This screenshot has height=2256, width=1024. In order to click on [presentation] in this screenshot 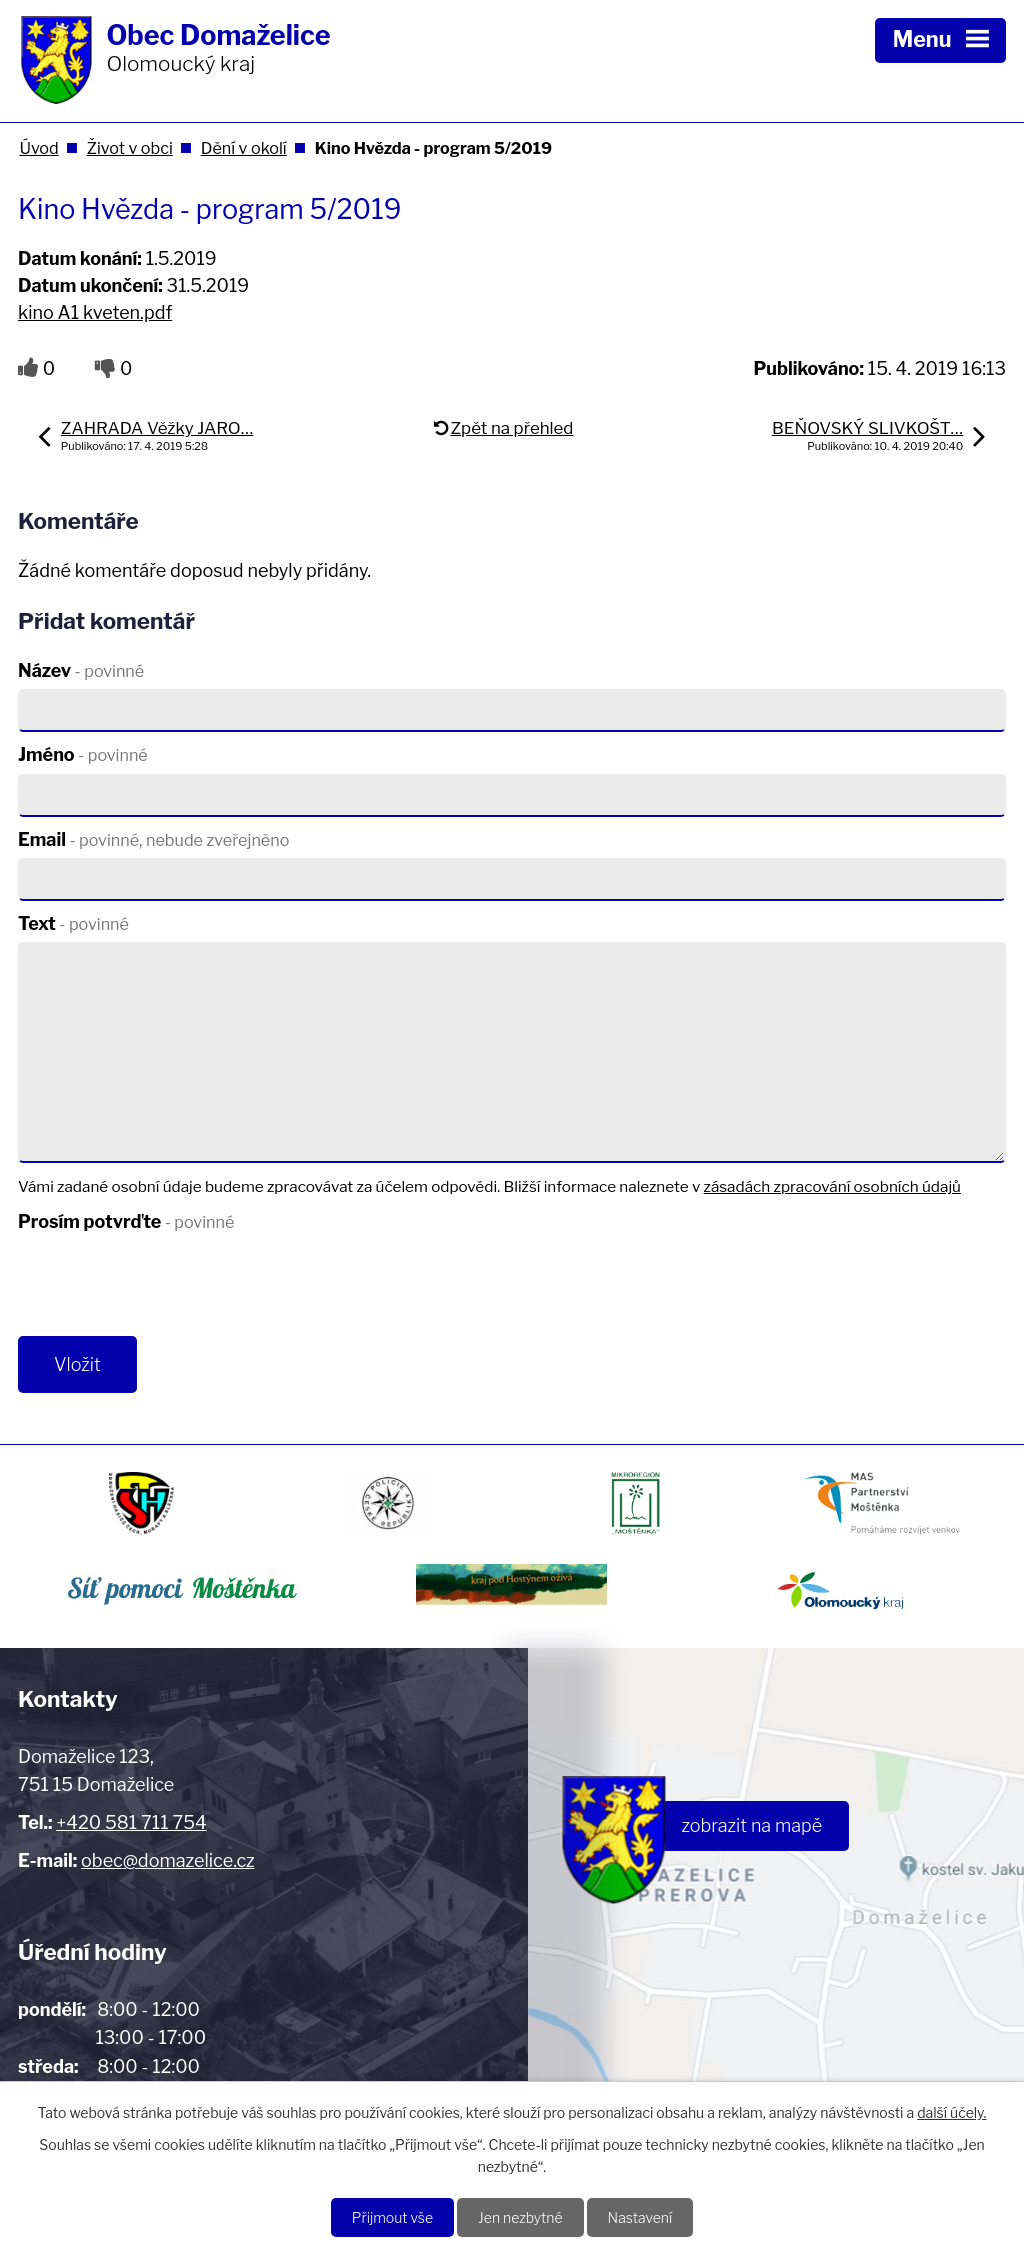, I will do `click(165, 1288)`.